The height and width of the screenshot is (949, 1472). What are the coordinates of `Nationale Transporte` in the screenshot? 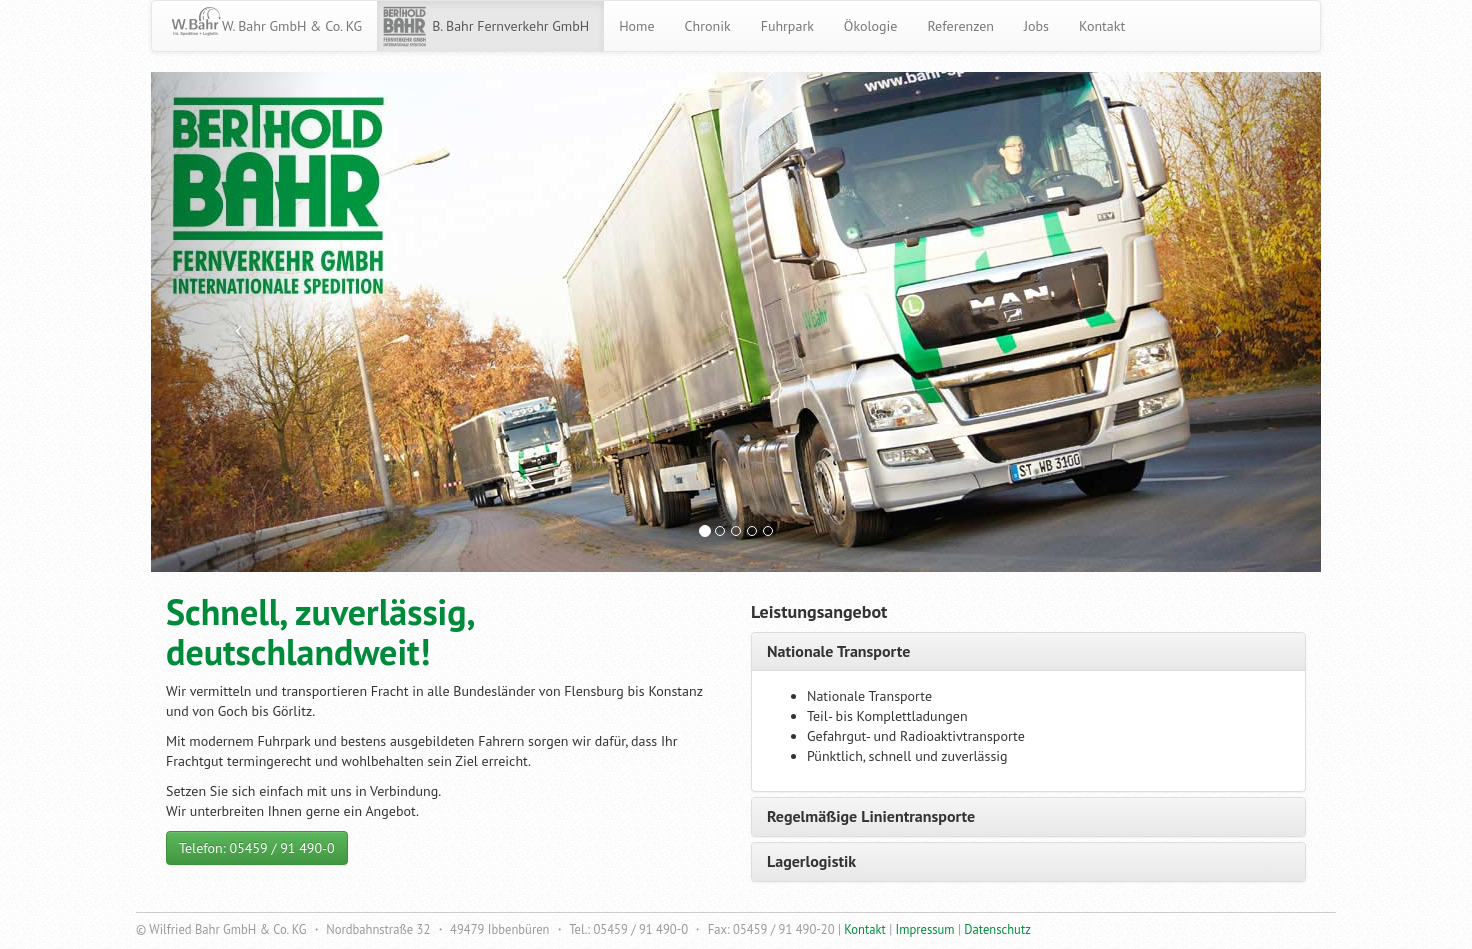 It's located at (838, 651).